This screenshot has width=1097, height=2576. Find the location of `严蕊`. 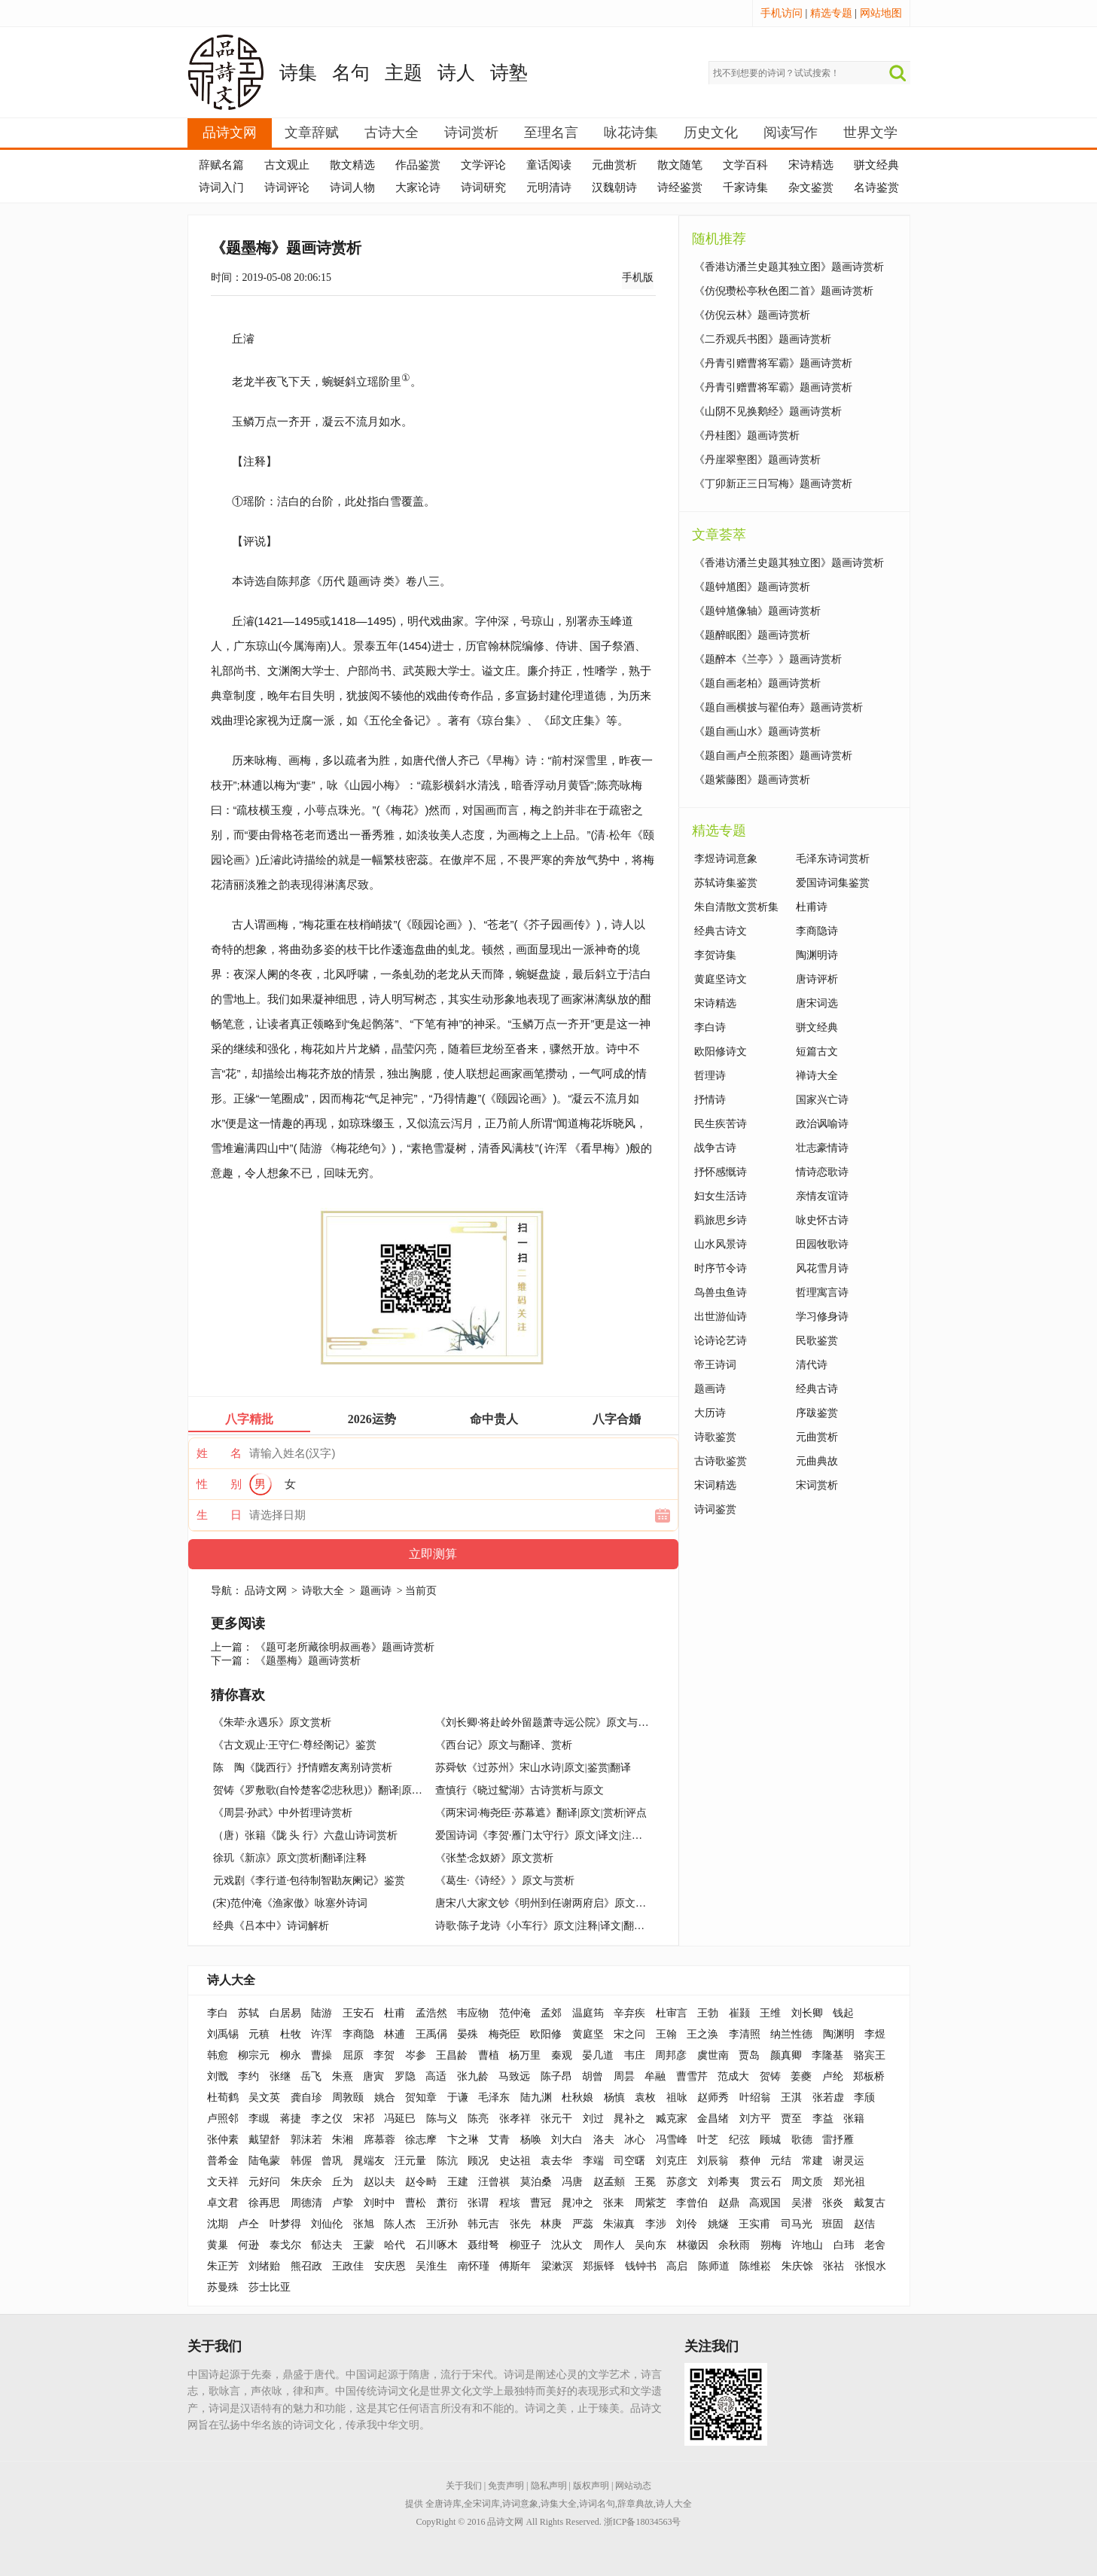

严蕊 is located at coordinates (582, 2224).